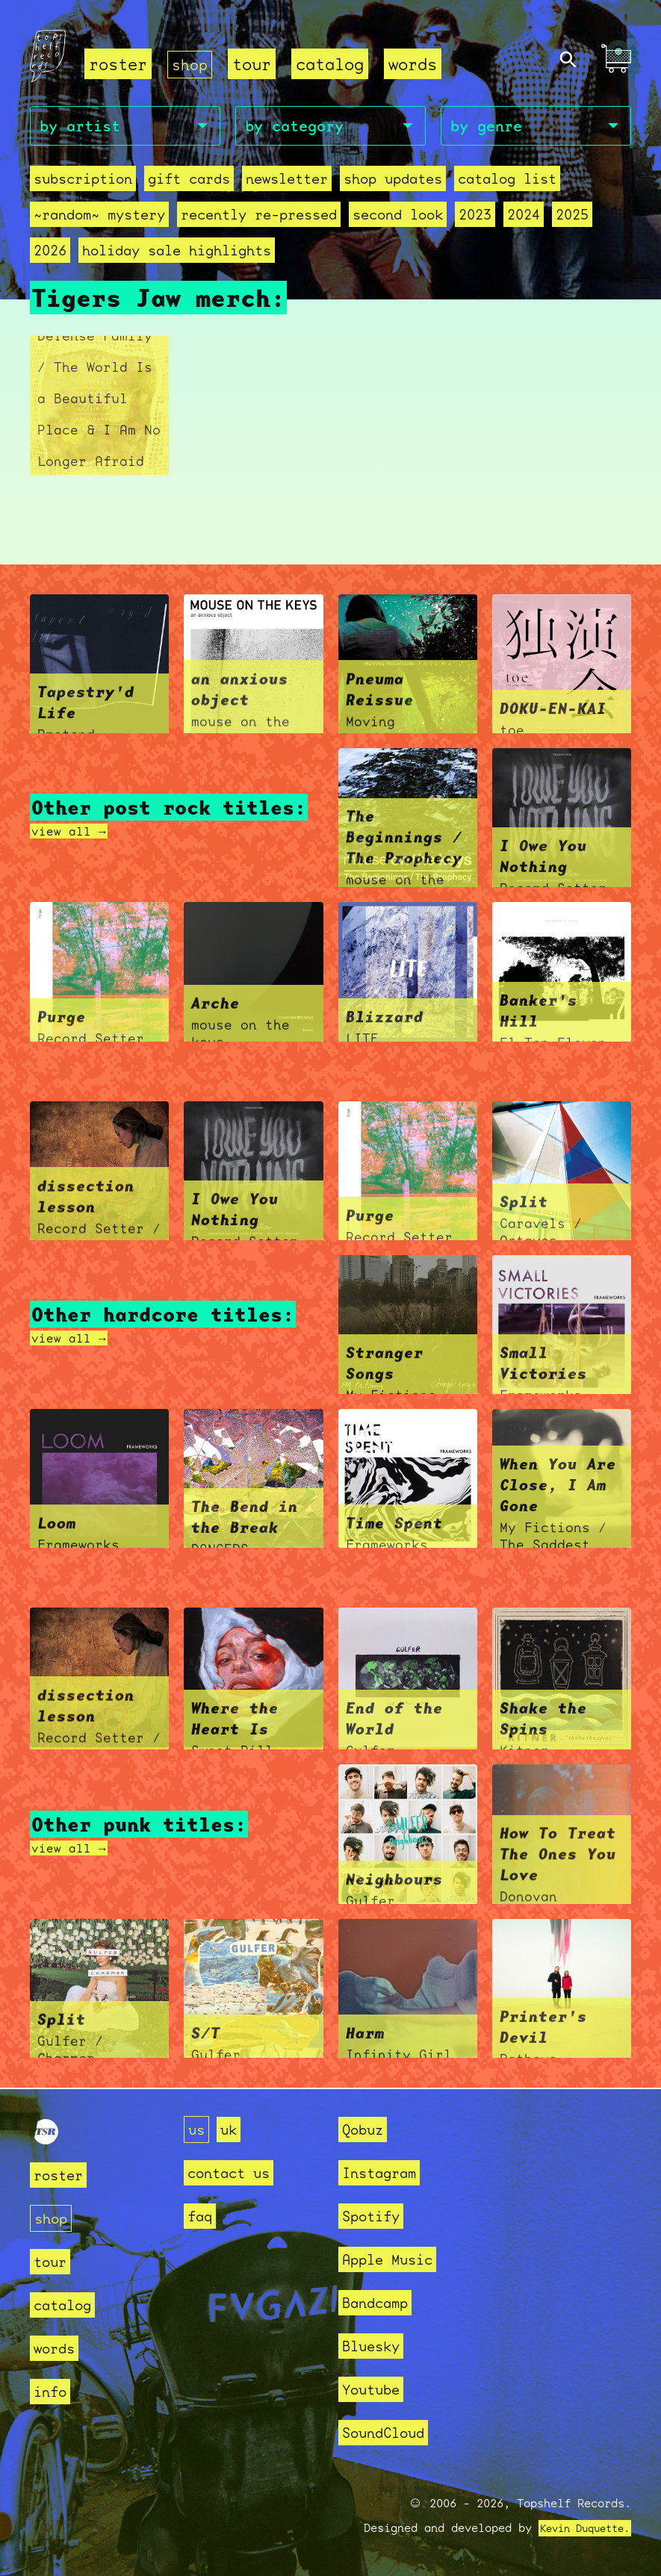 This screenshot has height=2576, width=661. Describe the element at coordinates (287, 181) in the screenshot. I see `Newsletter` at that location.